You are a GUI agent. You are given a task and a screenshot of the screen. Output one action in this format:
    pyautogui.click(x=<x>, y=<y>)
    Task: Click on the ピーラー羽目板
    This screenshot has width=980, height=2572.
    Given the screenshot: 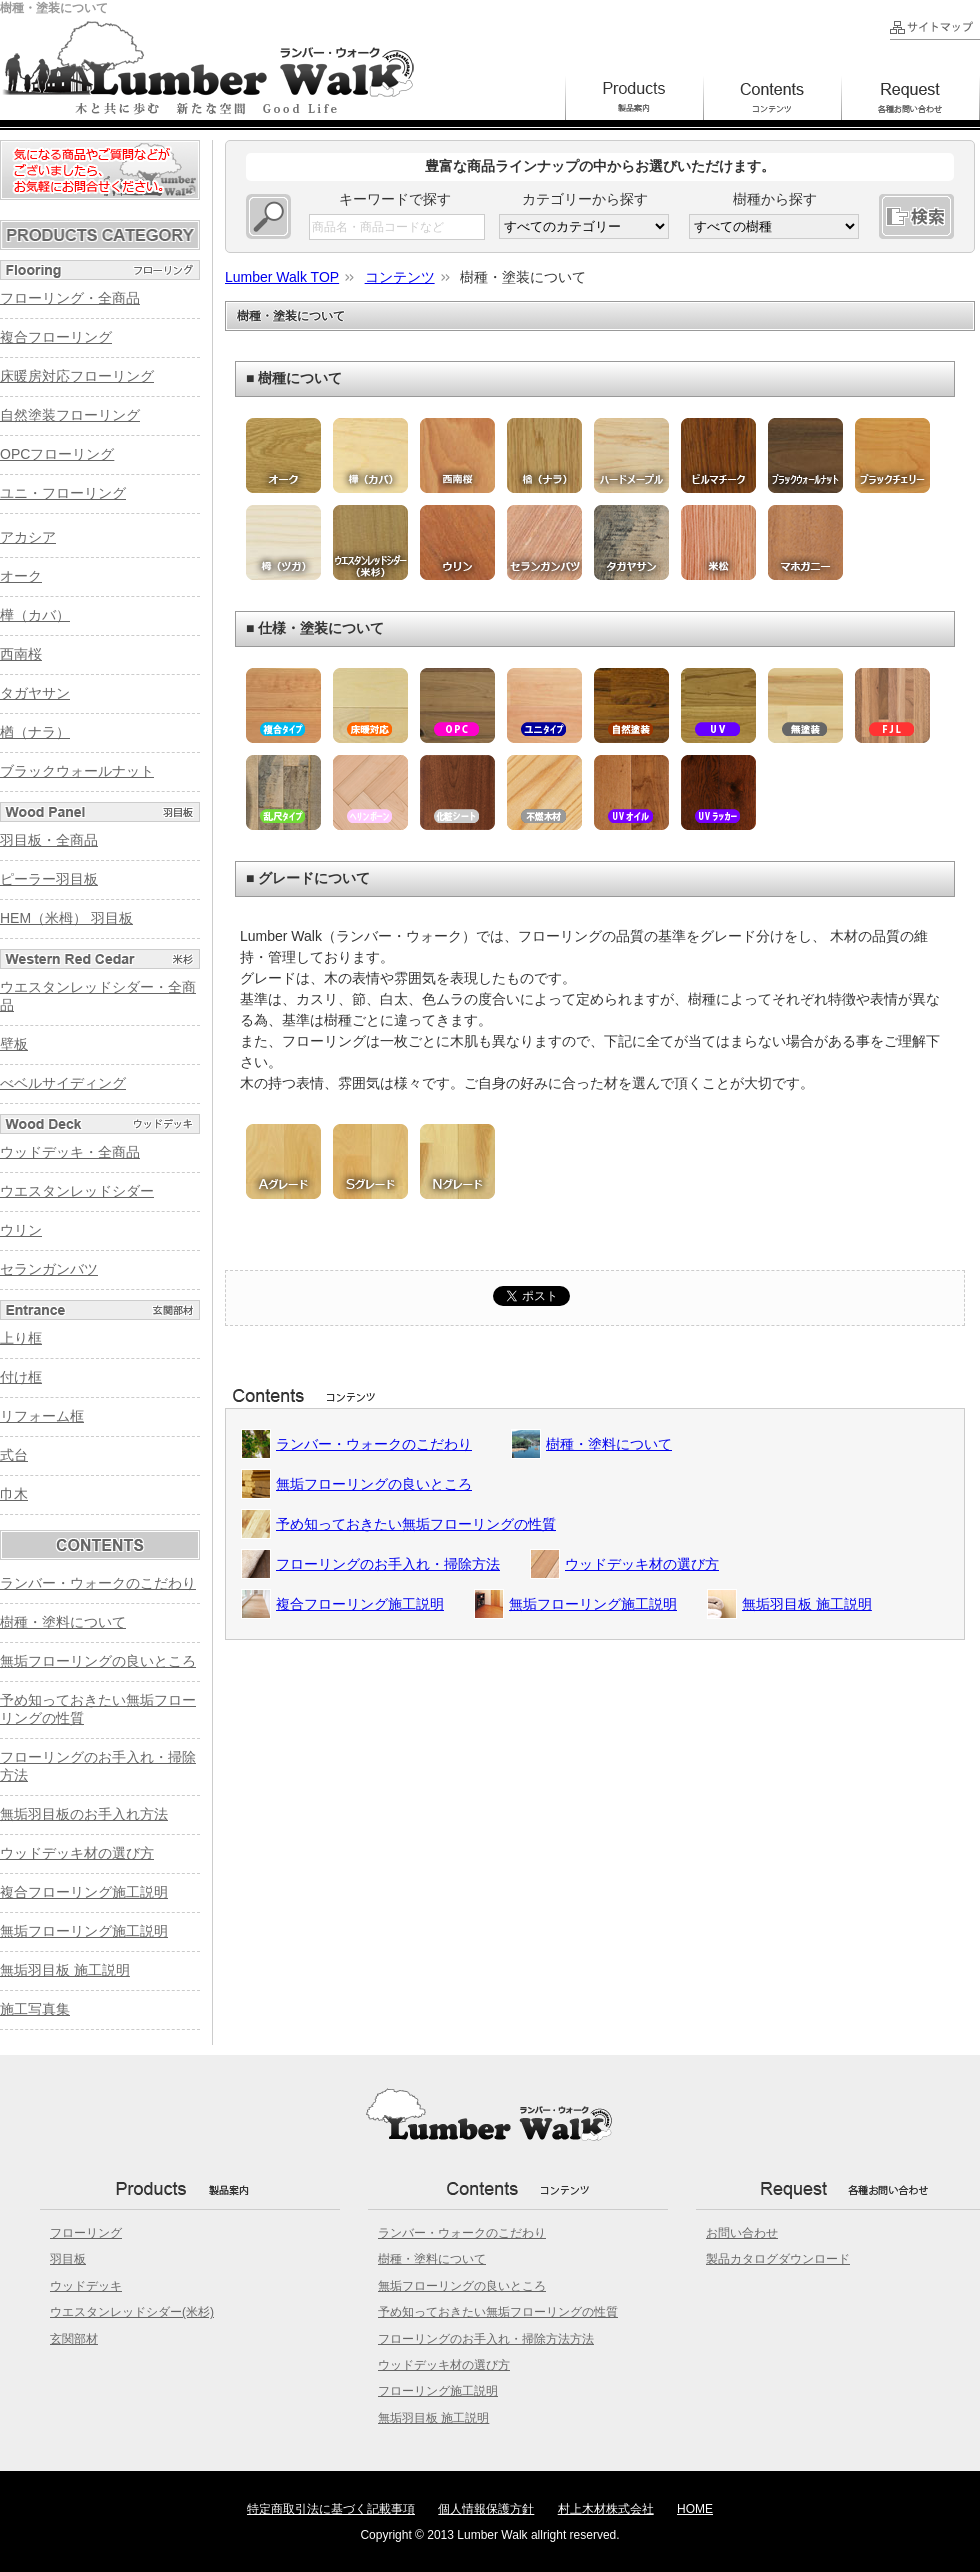 What is the action you would take?
    pyautogui.click(x=49, y=879)
    